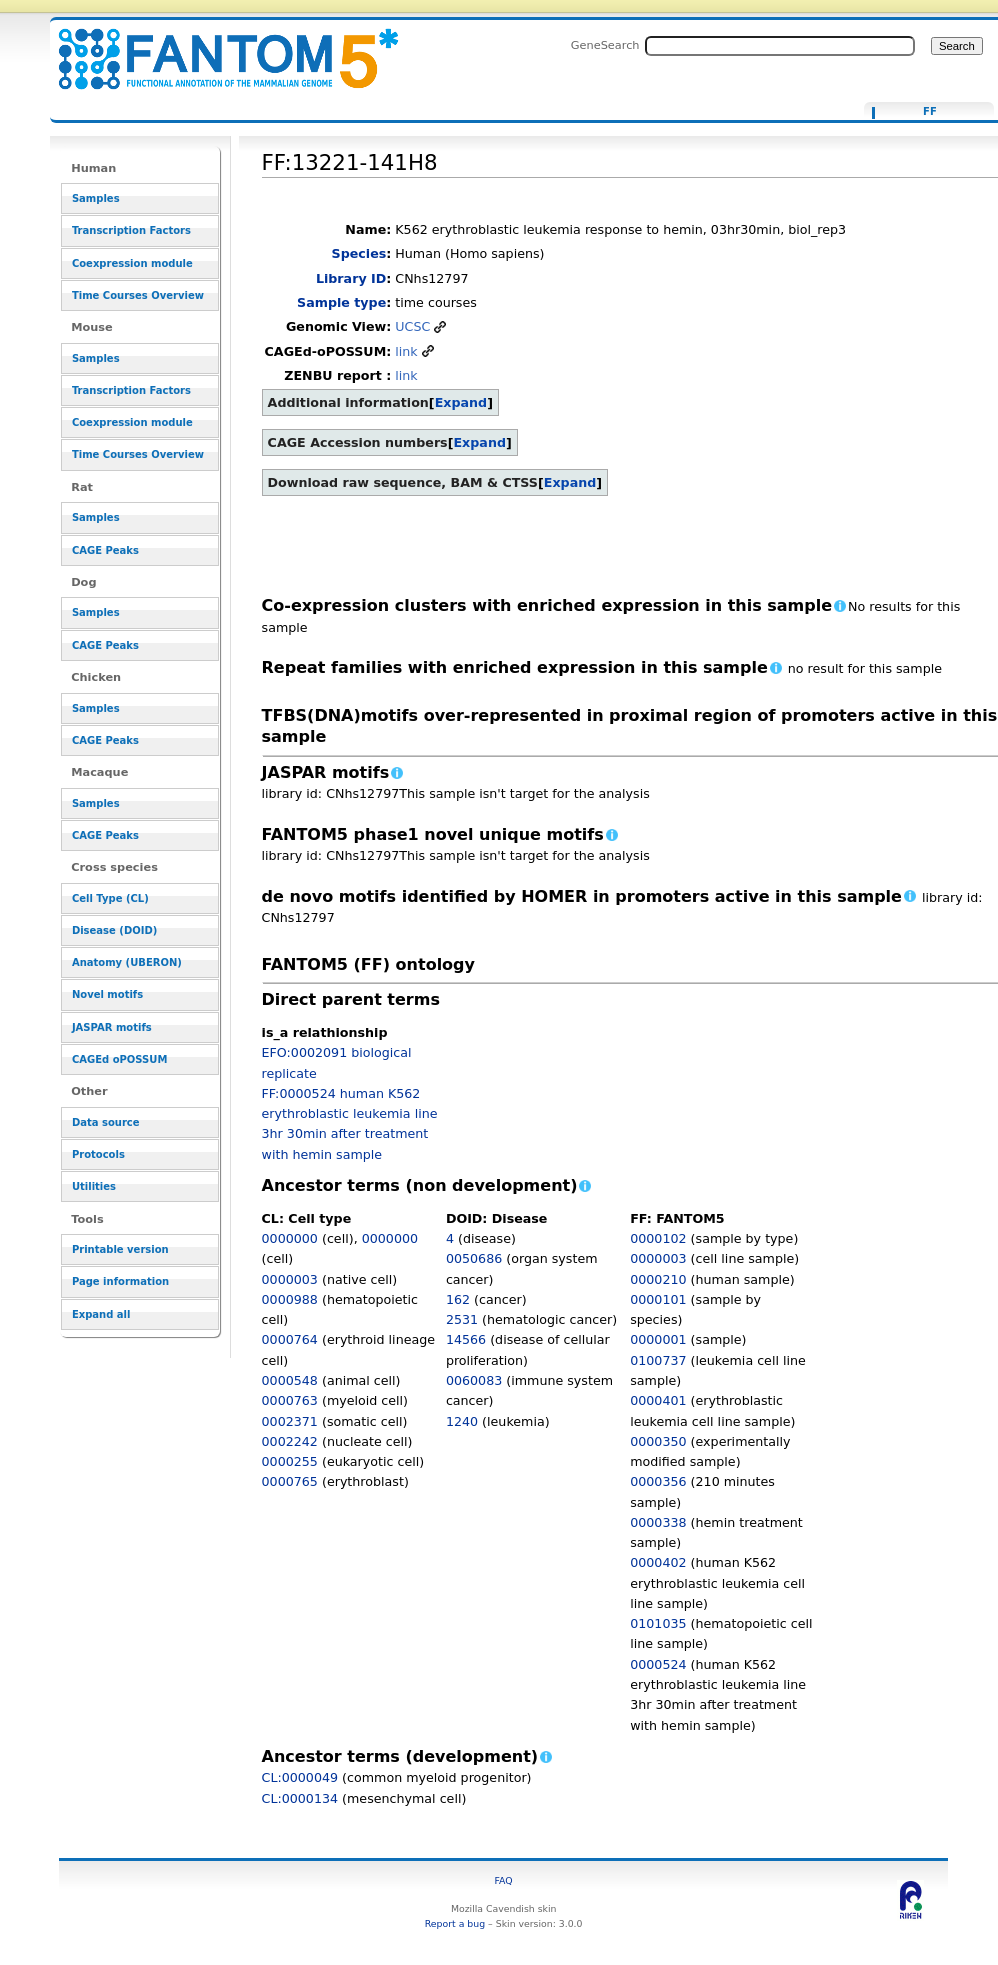 Image resolution: width=998 pixels, height=1965 pixels. I want to click on Transcription Factors, so click(131, 230).